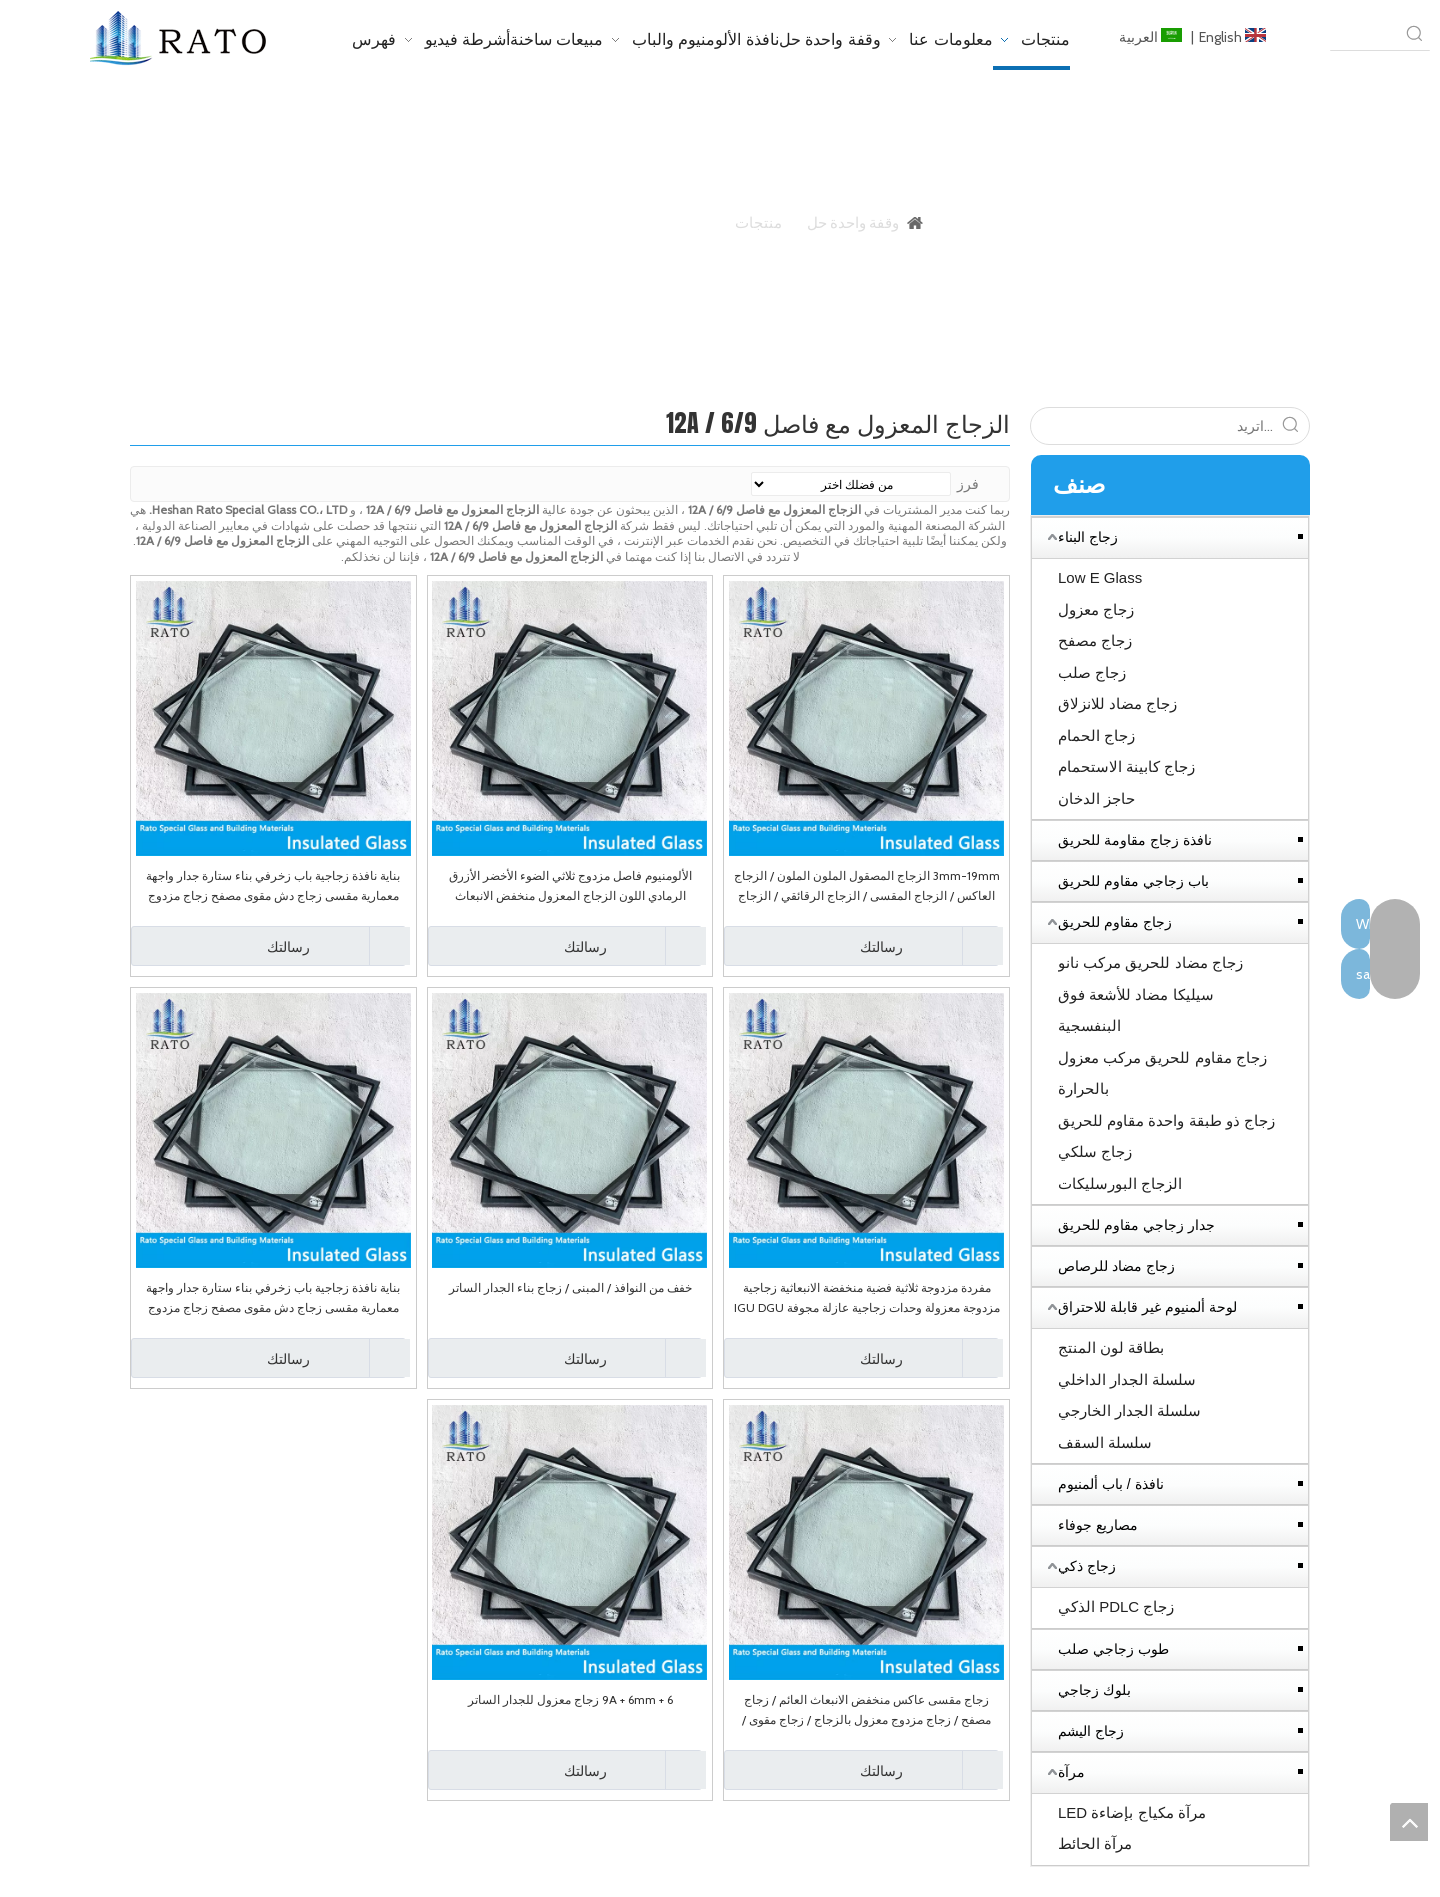 The height and width of the screenshot is (1897, 1440). I want to click on top, so click(1409, 1822).